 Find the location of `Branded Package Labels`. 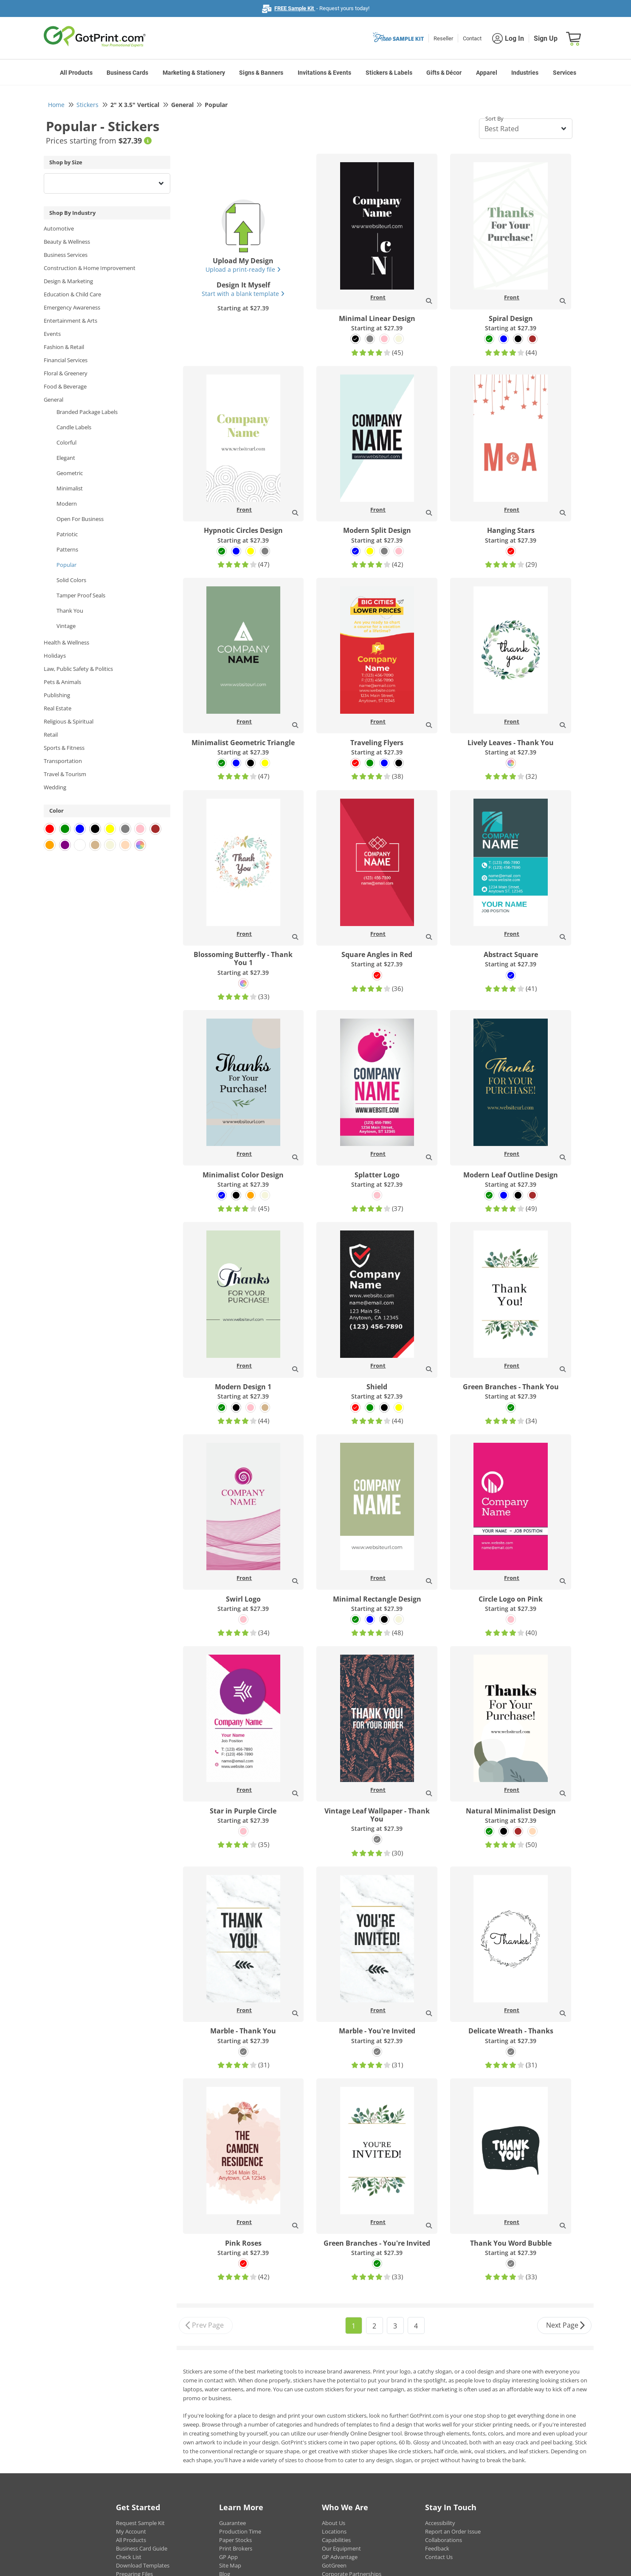

Branded Package Labels is located at coordinates (87, 412).